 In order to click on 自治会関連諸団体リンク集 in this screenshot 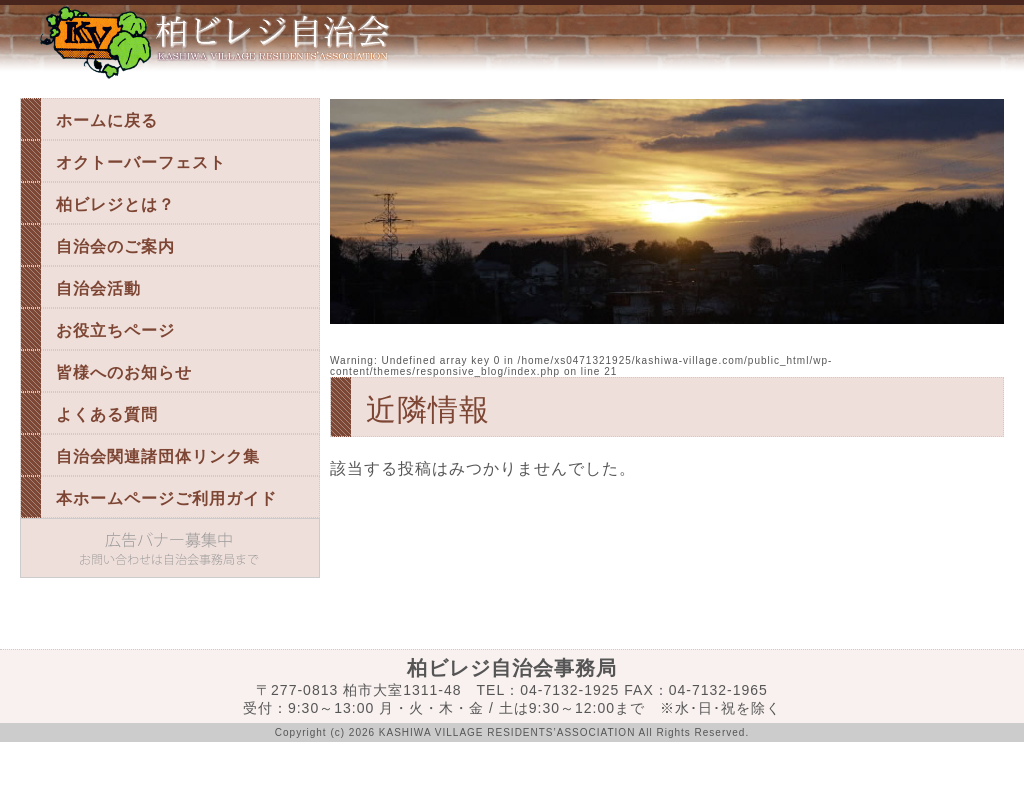, I will do `click(158, 456)`.